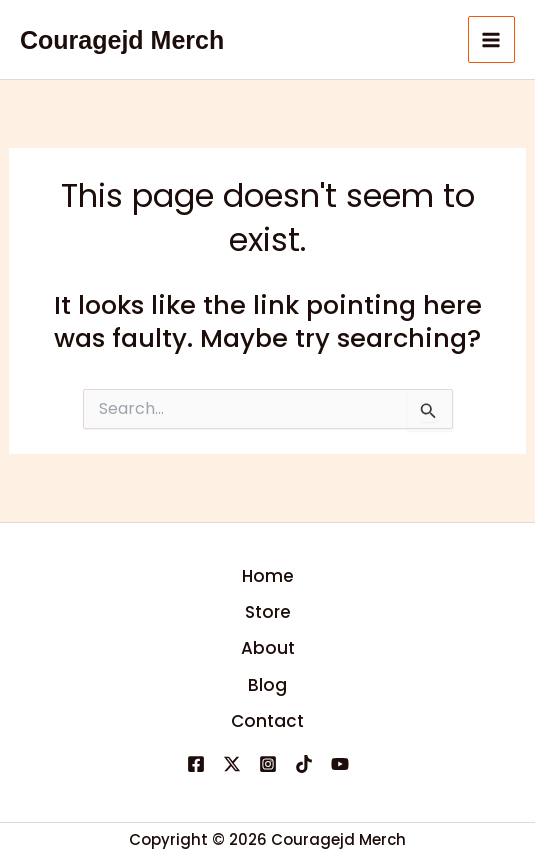  I want to click on [Facebook], so click(196, 764).